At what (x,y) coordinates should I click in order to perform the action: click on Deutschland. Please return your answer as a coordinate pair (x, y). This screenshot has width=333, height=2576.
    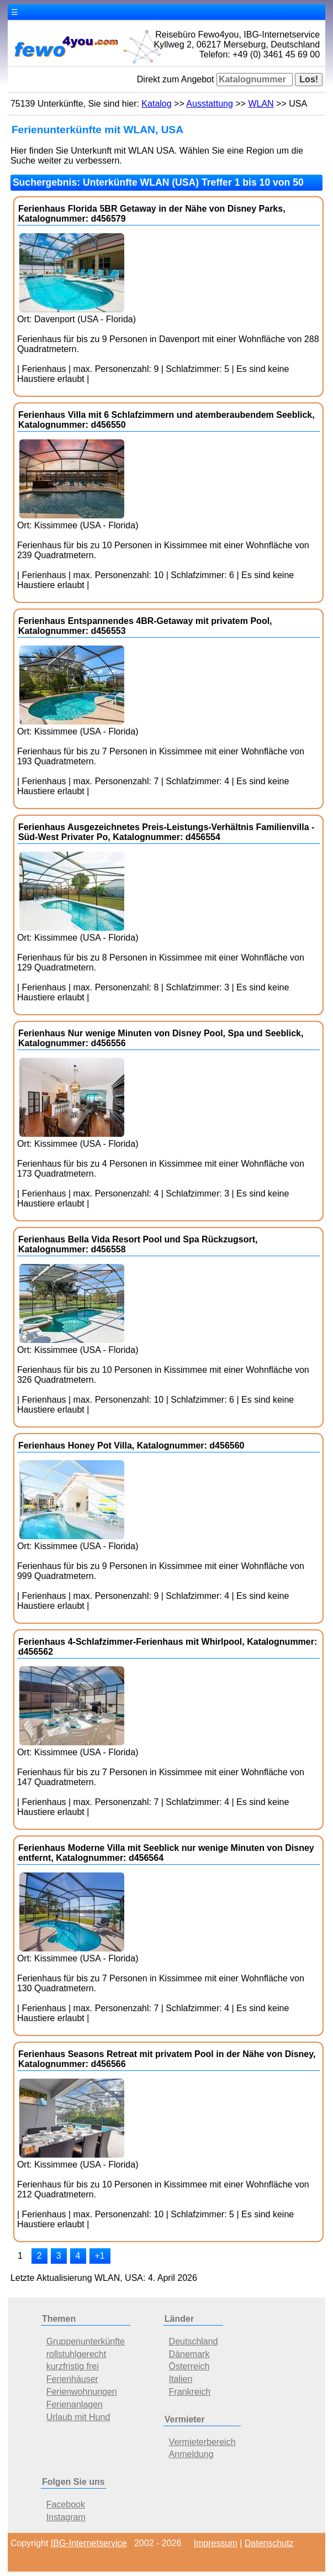
    Looking at the image, I should click on (193, 2341).